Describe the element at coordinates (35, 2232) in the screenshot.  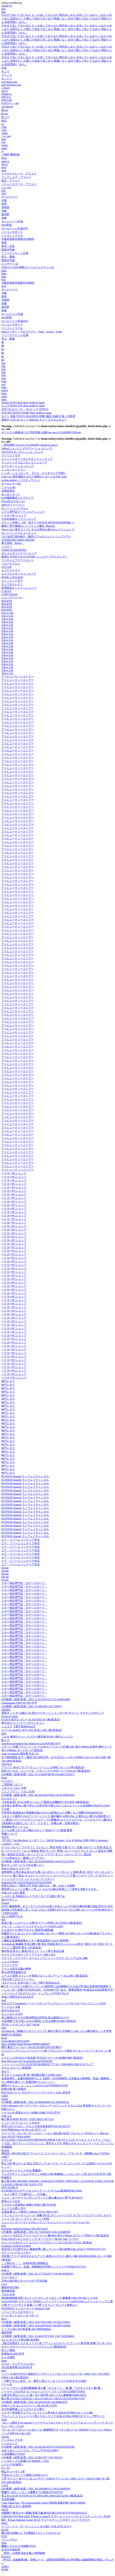
I see `GPS座標（緯度,経度）DEG 39.7161956019,140.1165488849` at that location.